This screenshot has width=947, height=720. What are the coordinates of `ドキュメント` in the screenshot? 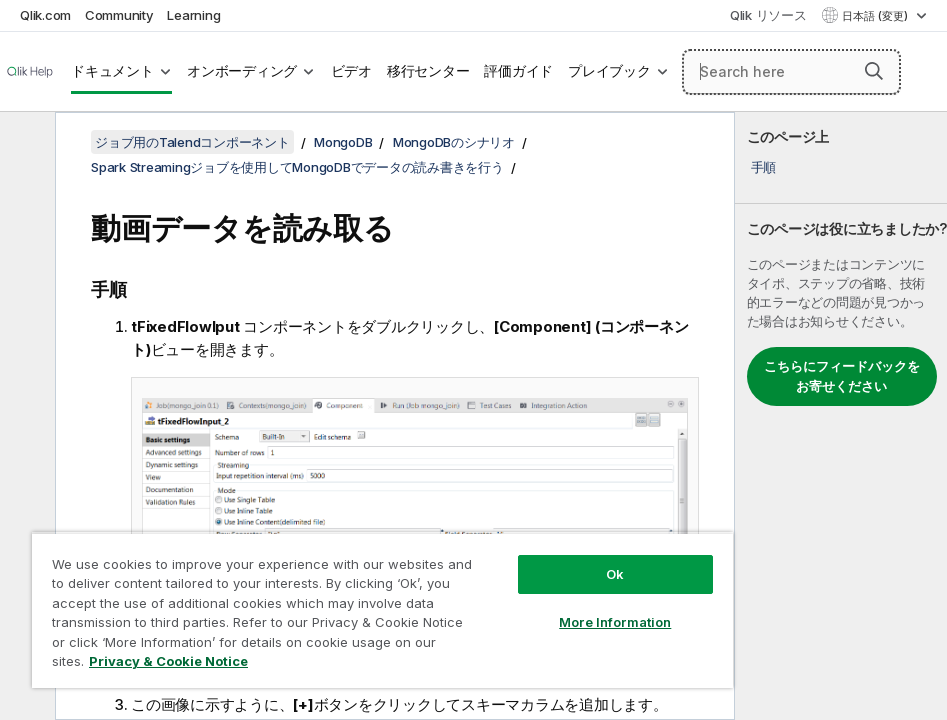 It's located at (112, 71).